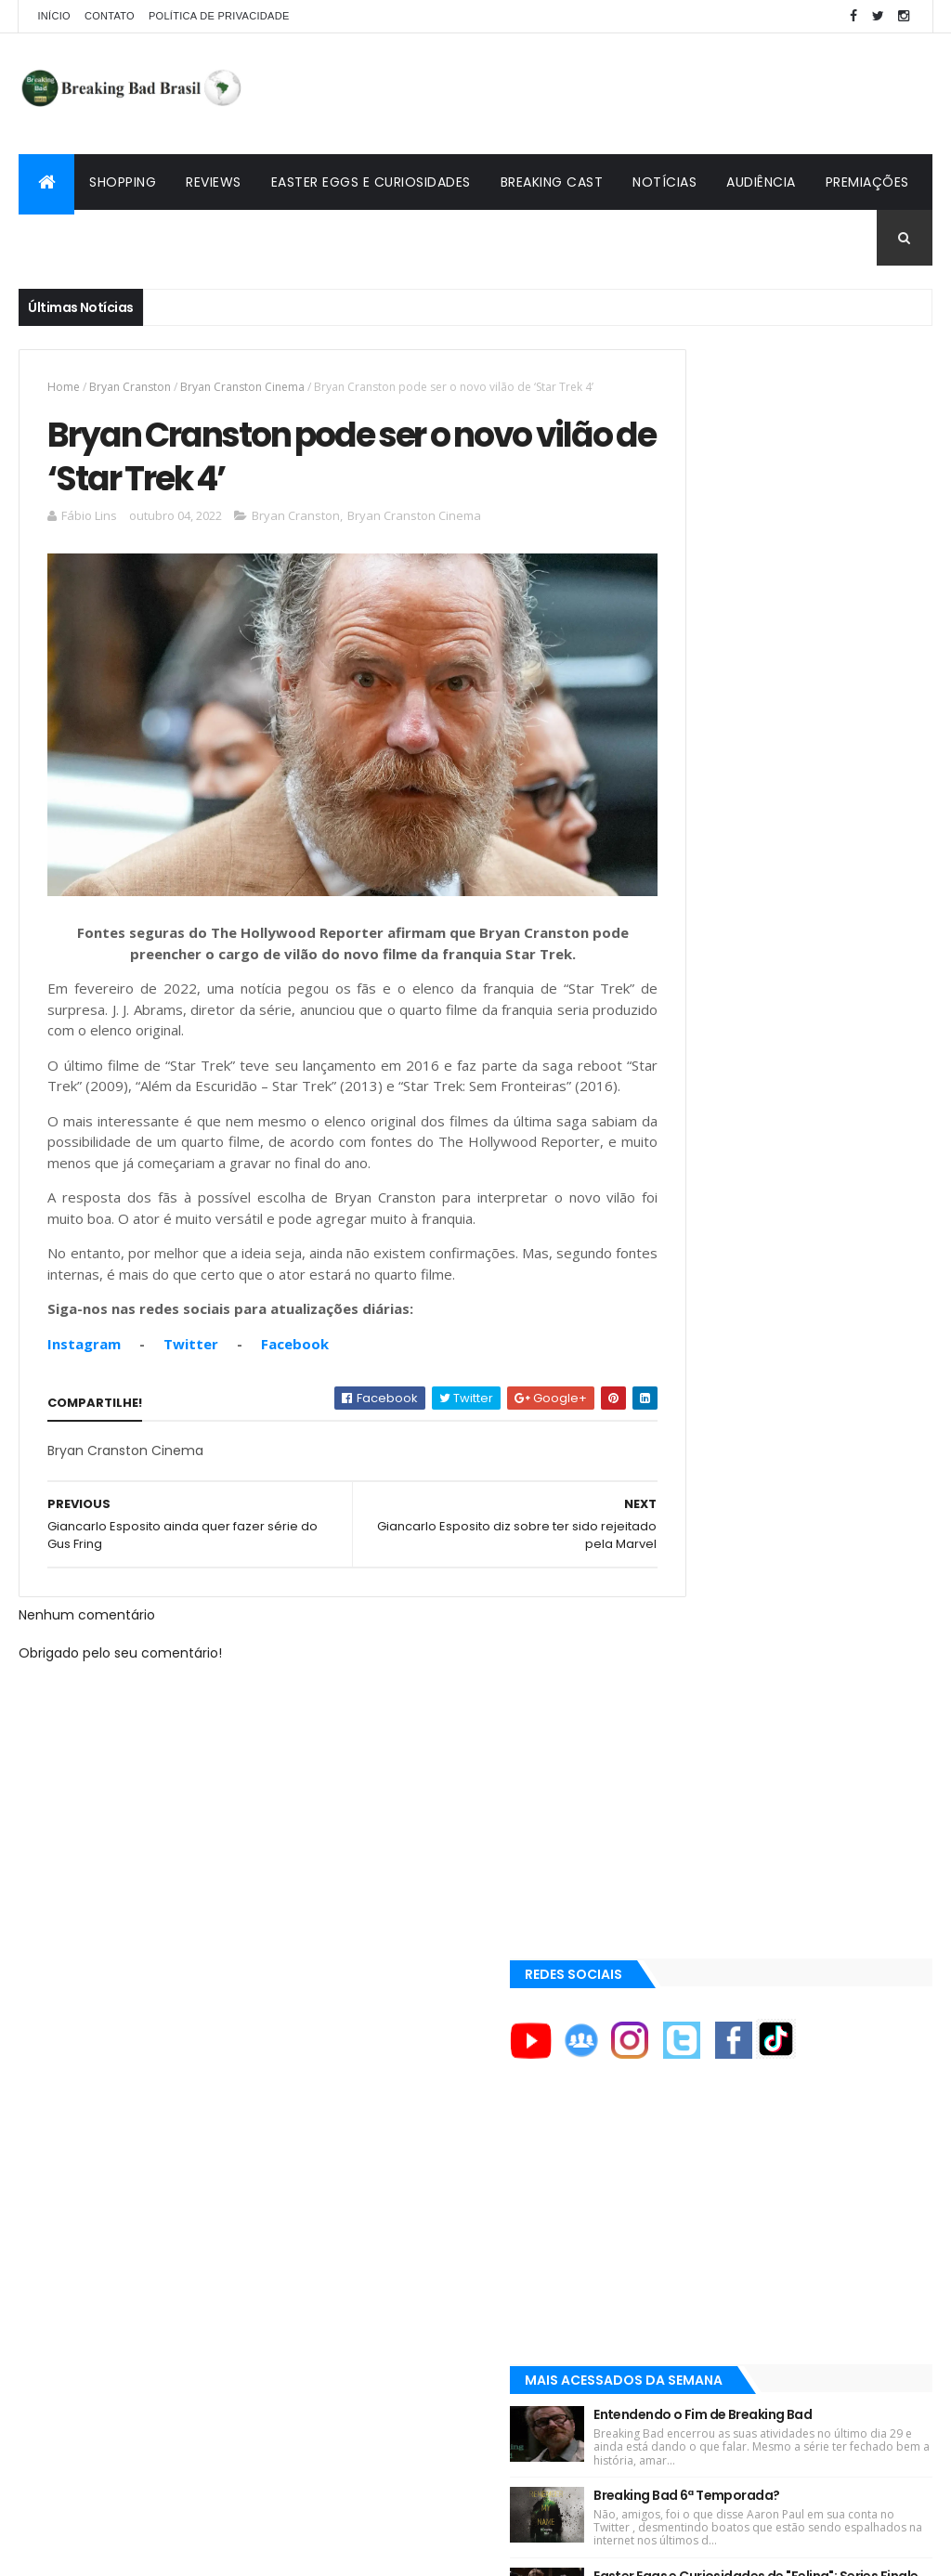  What do you see at coordinates (693, 1755) in the screenshot?
I see `AMC Brasil` at bounding box center [693, 1755].